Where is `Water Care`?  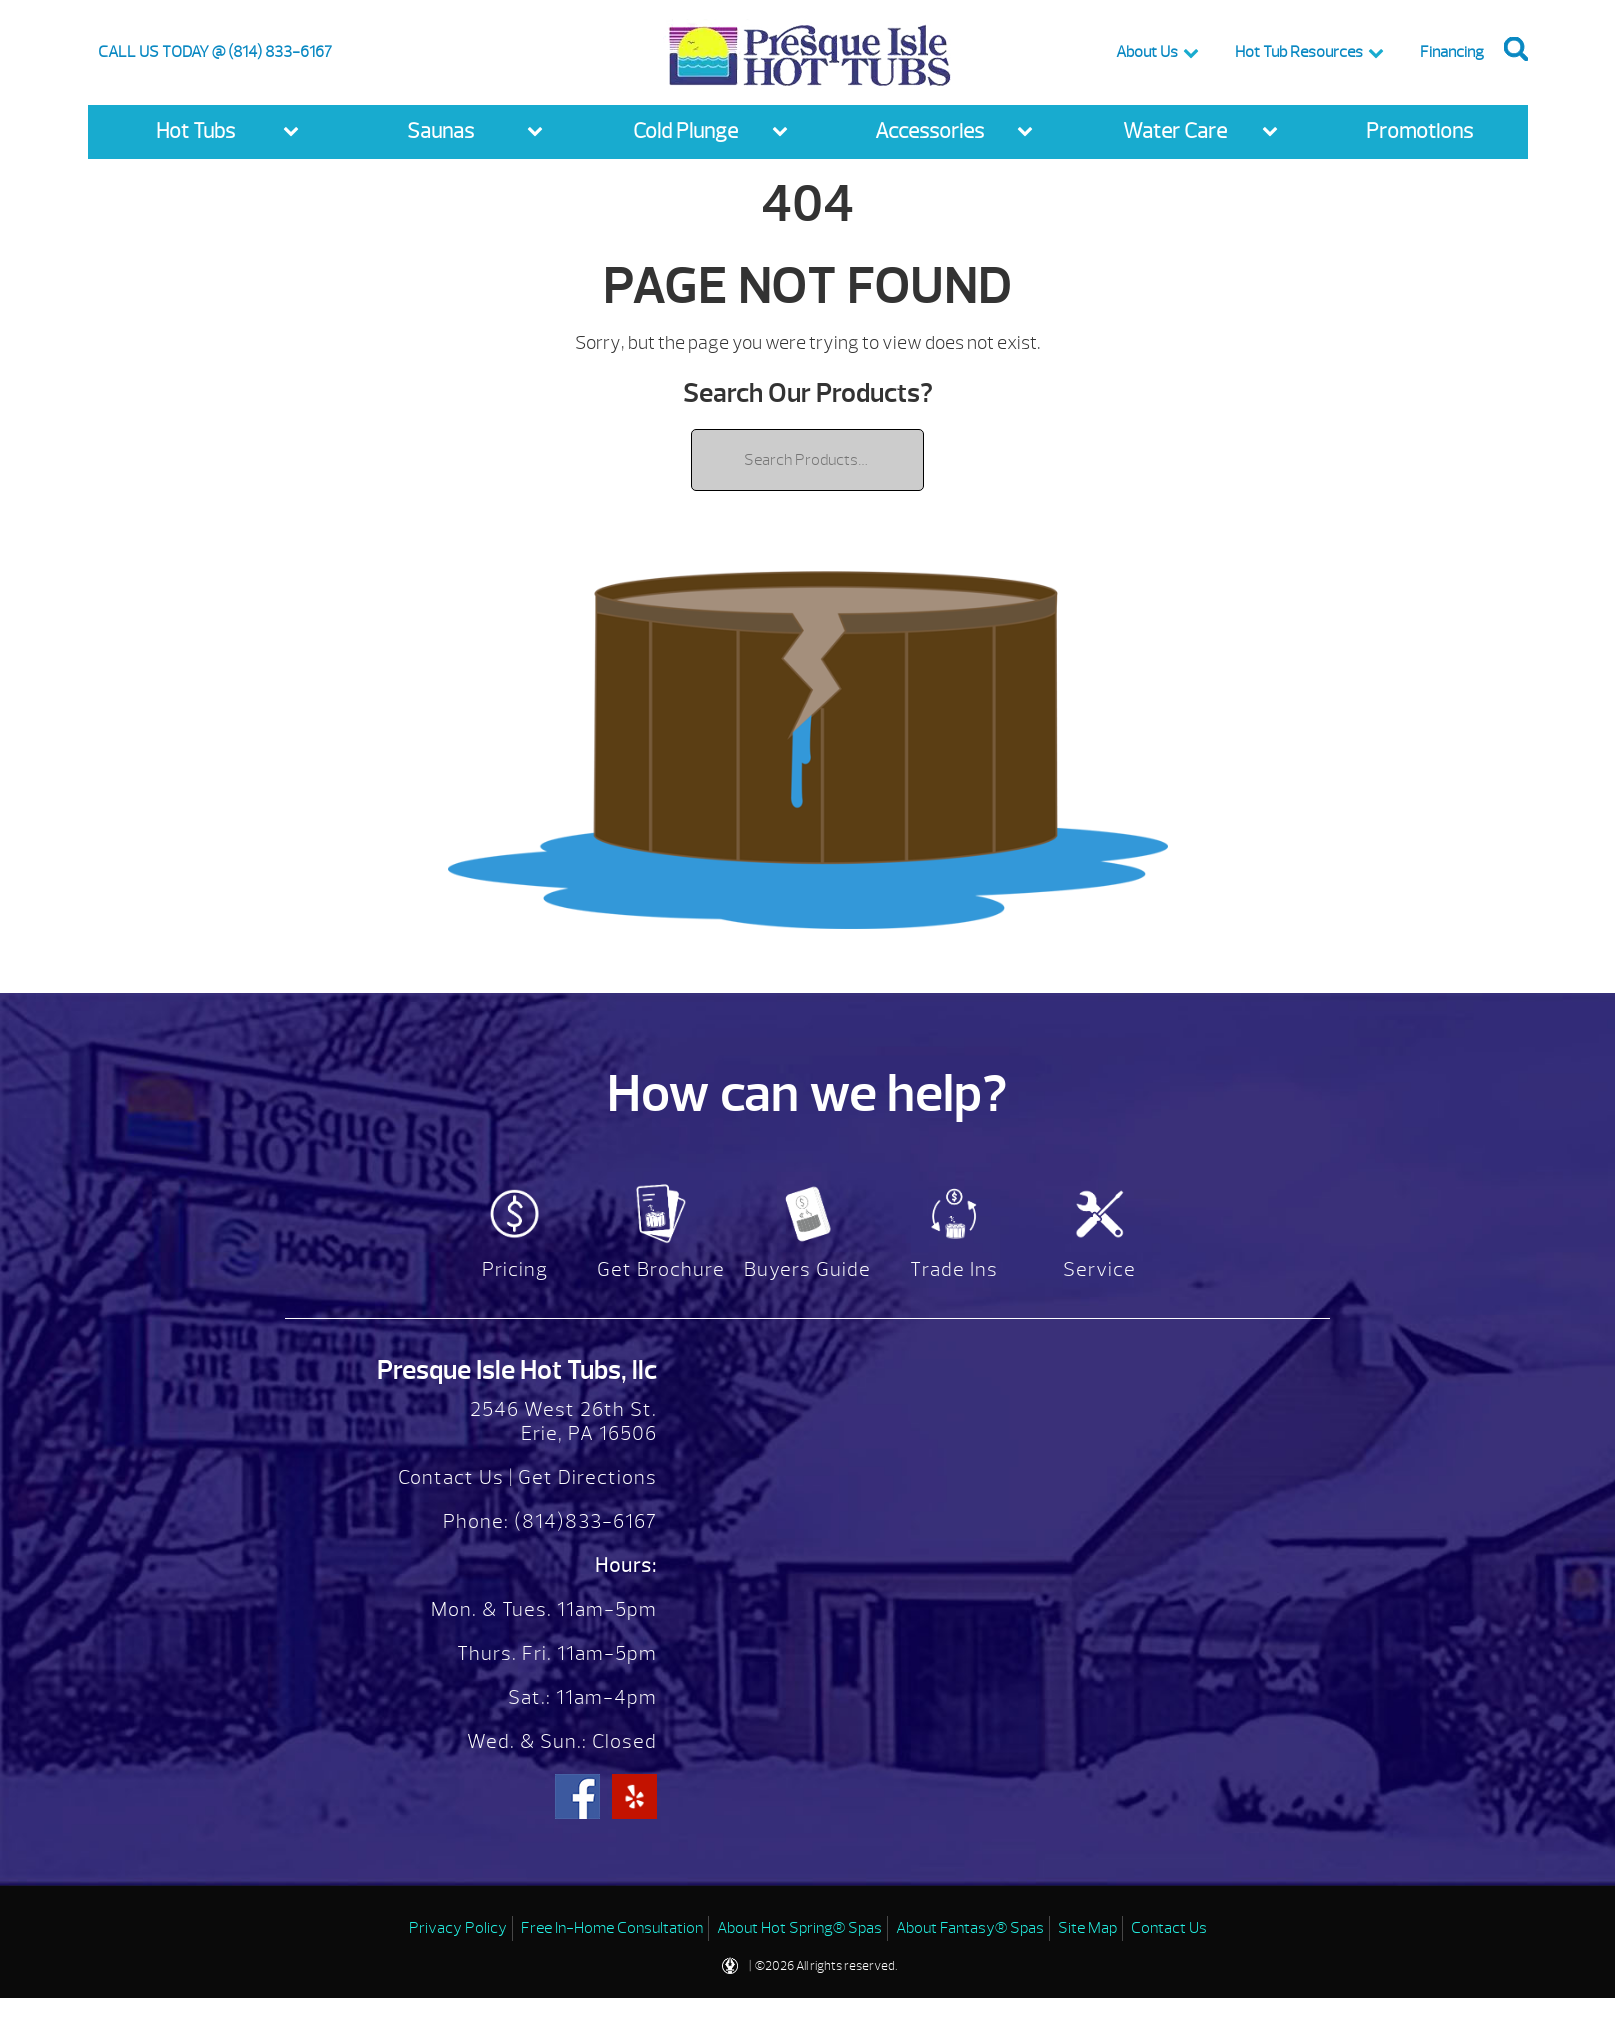 Water Care is located at coordinates (1175, 131).